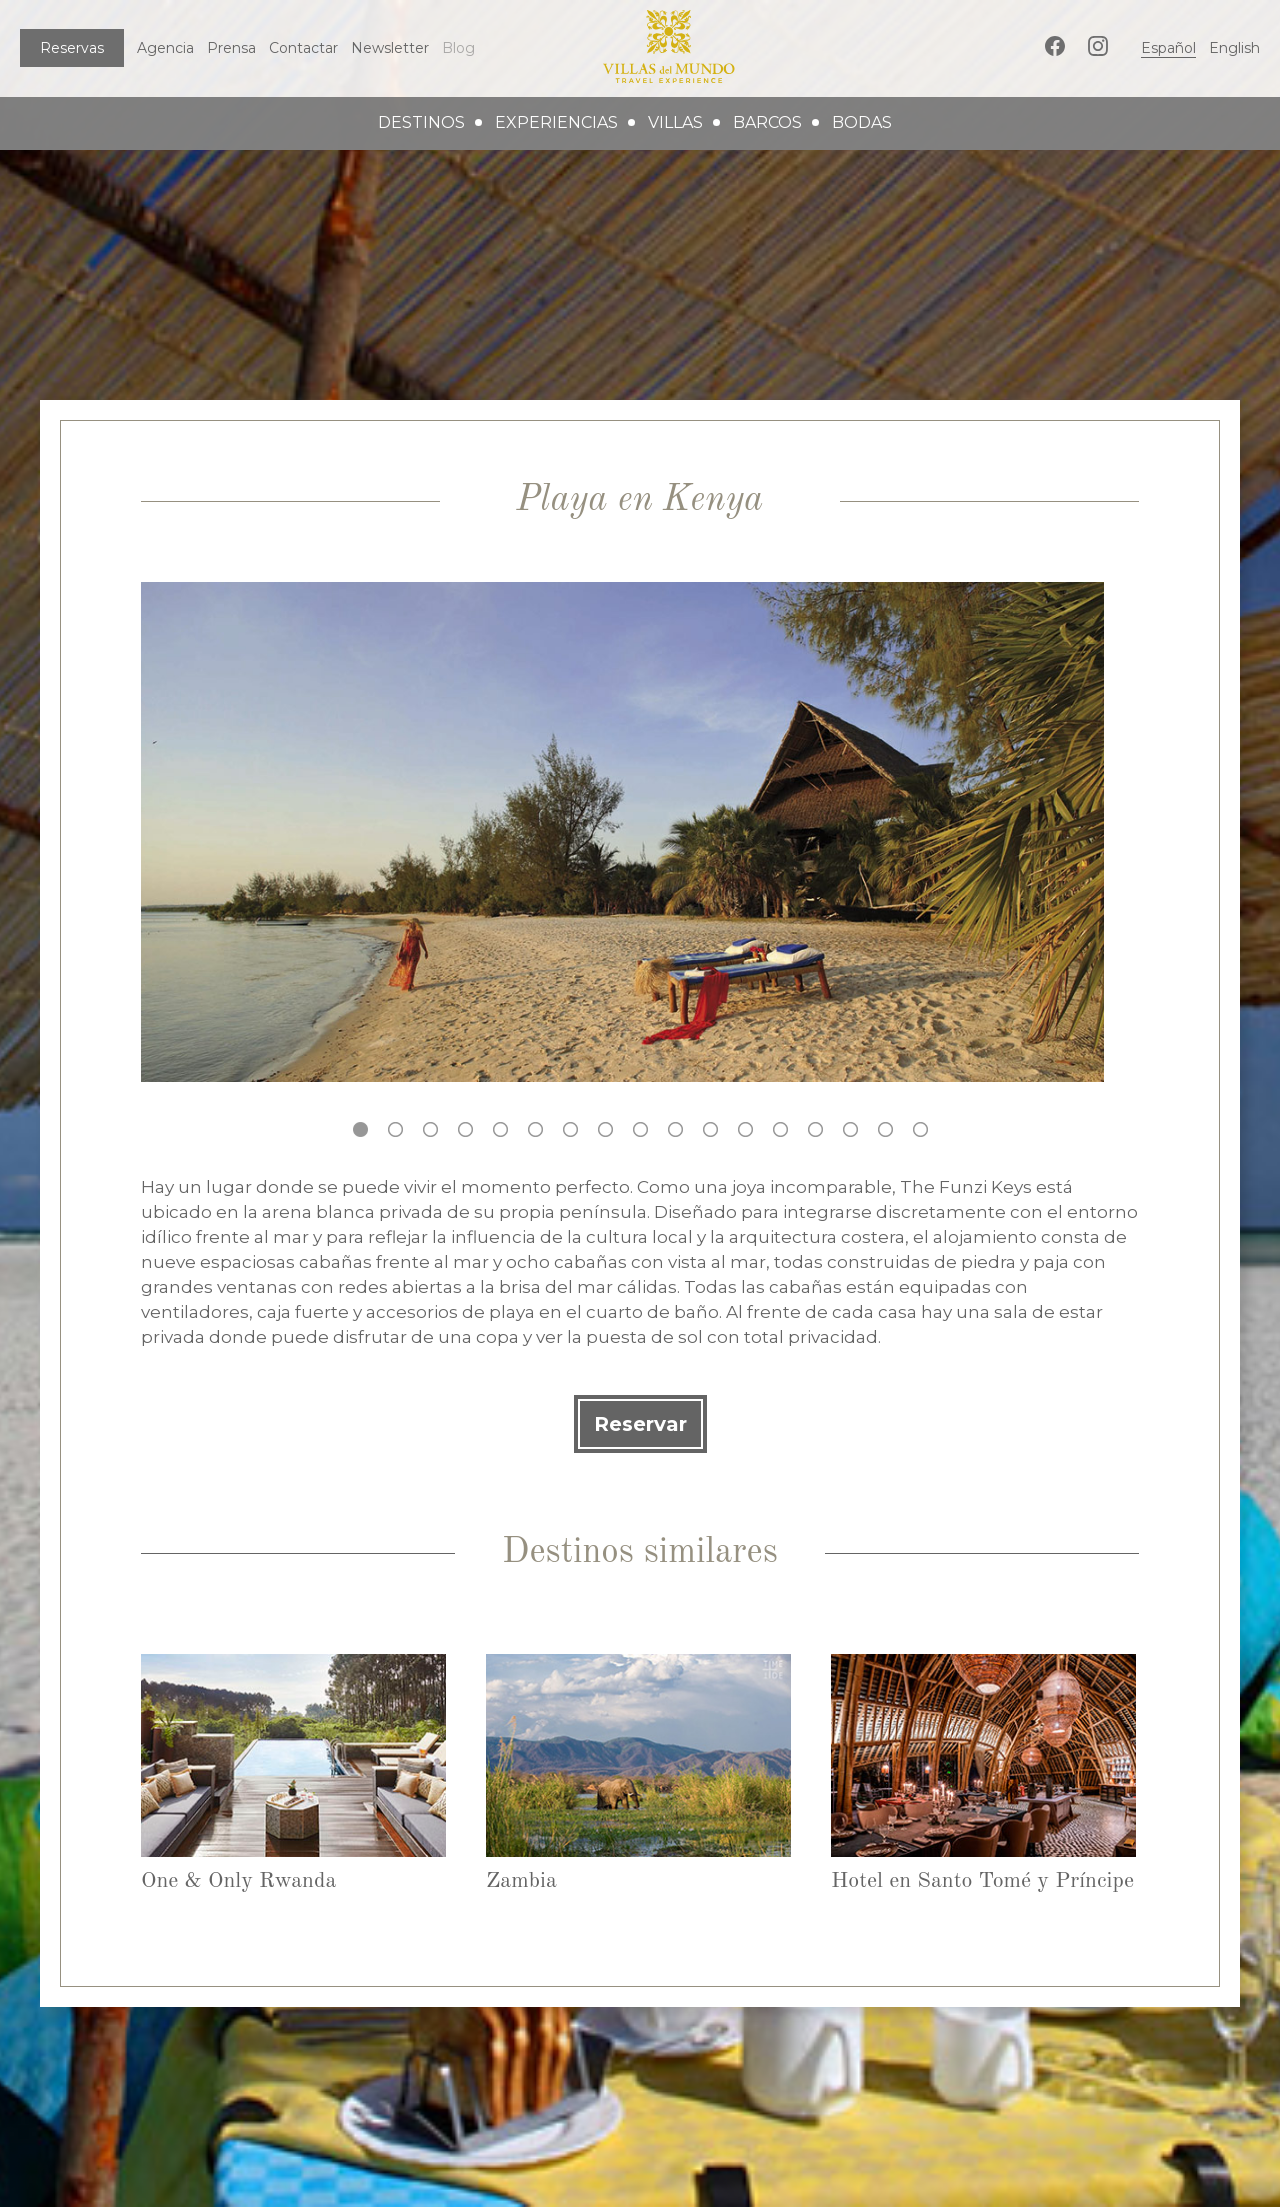  What do you see at coordinates (458, 48) in the screenshot?
I see `Blog` at bounding box center [458, 48].